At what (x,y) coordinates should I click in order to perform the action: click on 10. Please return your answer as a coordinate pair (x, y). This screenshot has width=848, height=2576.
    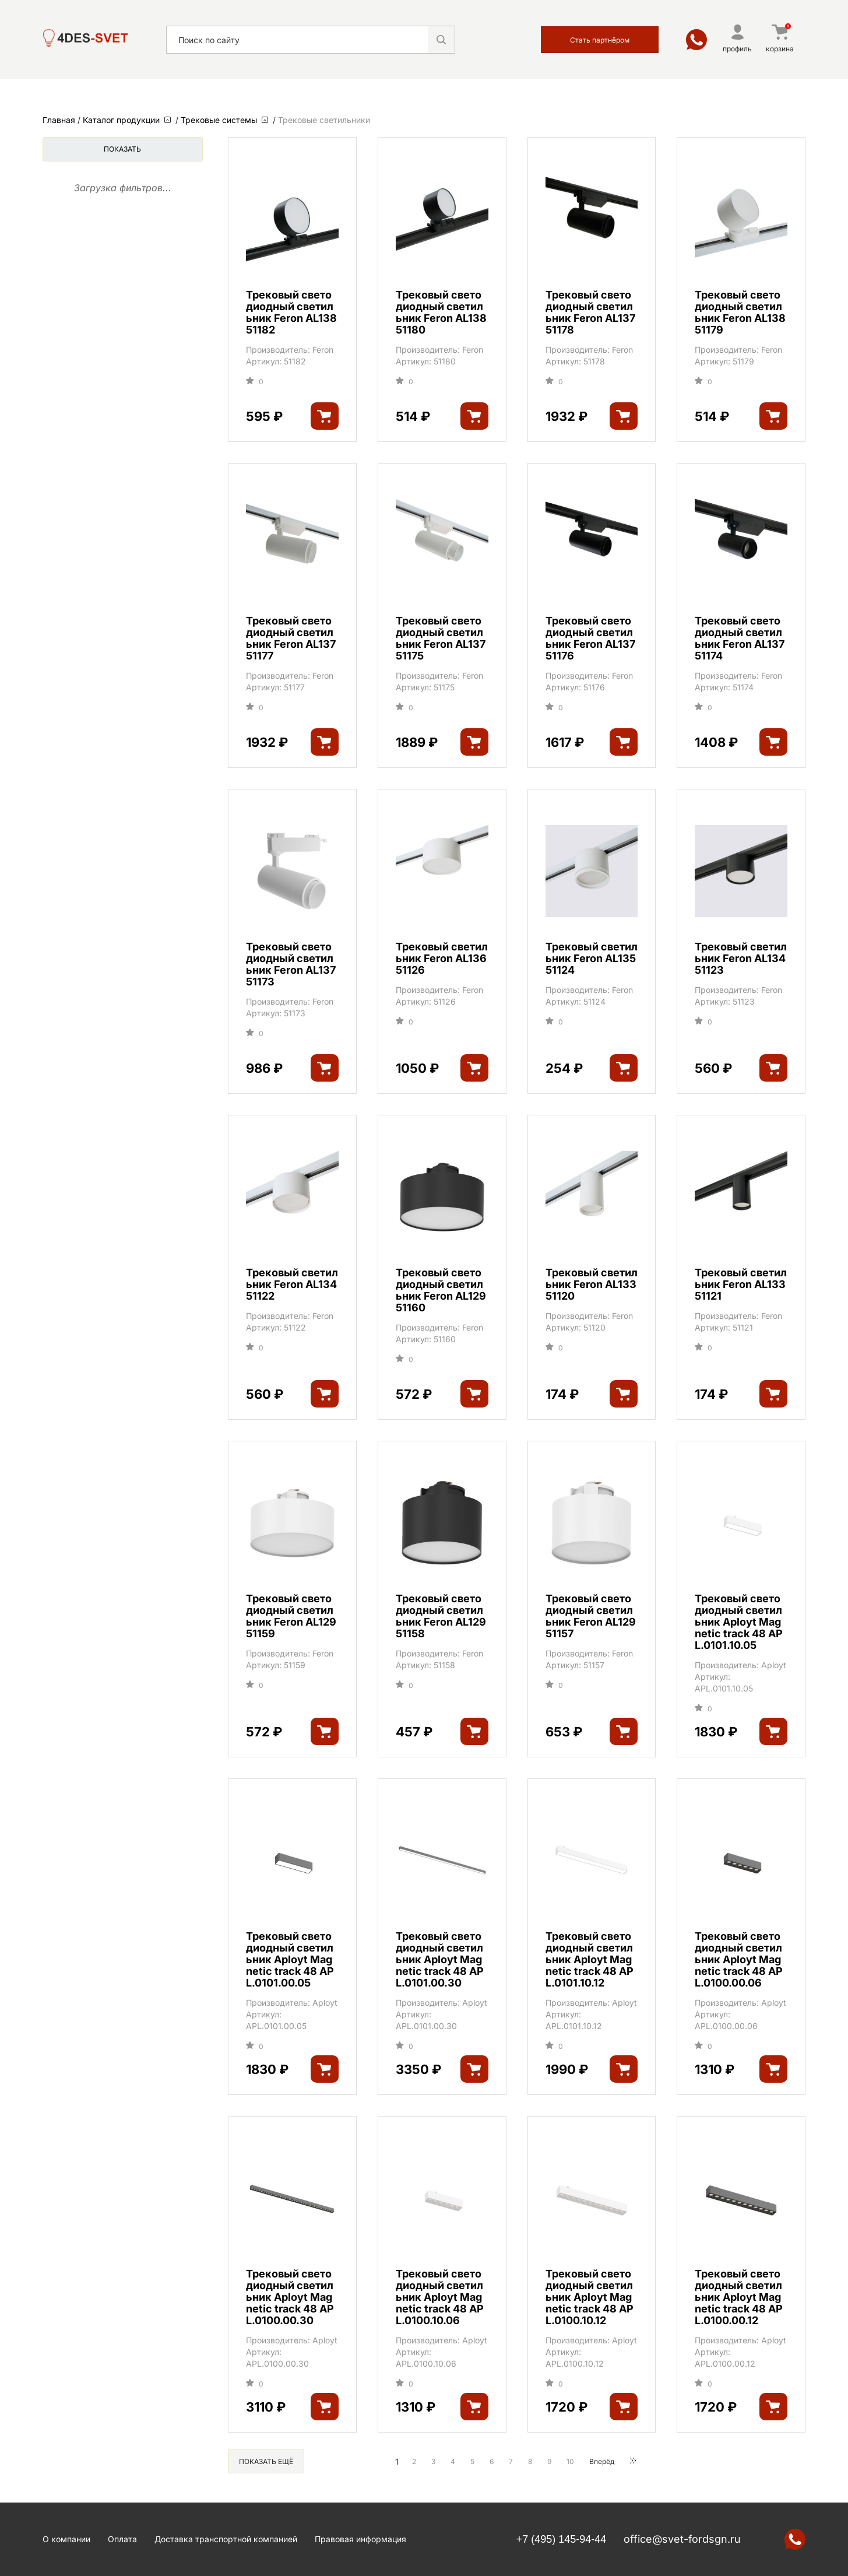
    Looking at the image, I should click on (570, 2461).